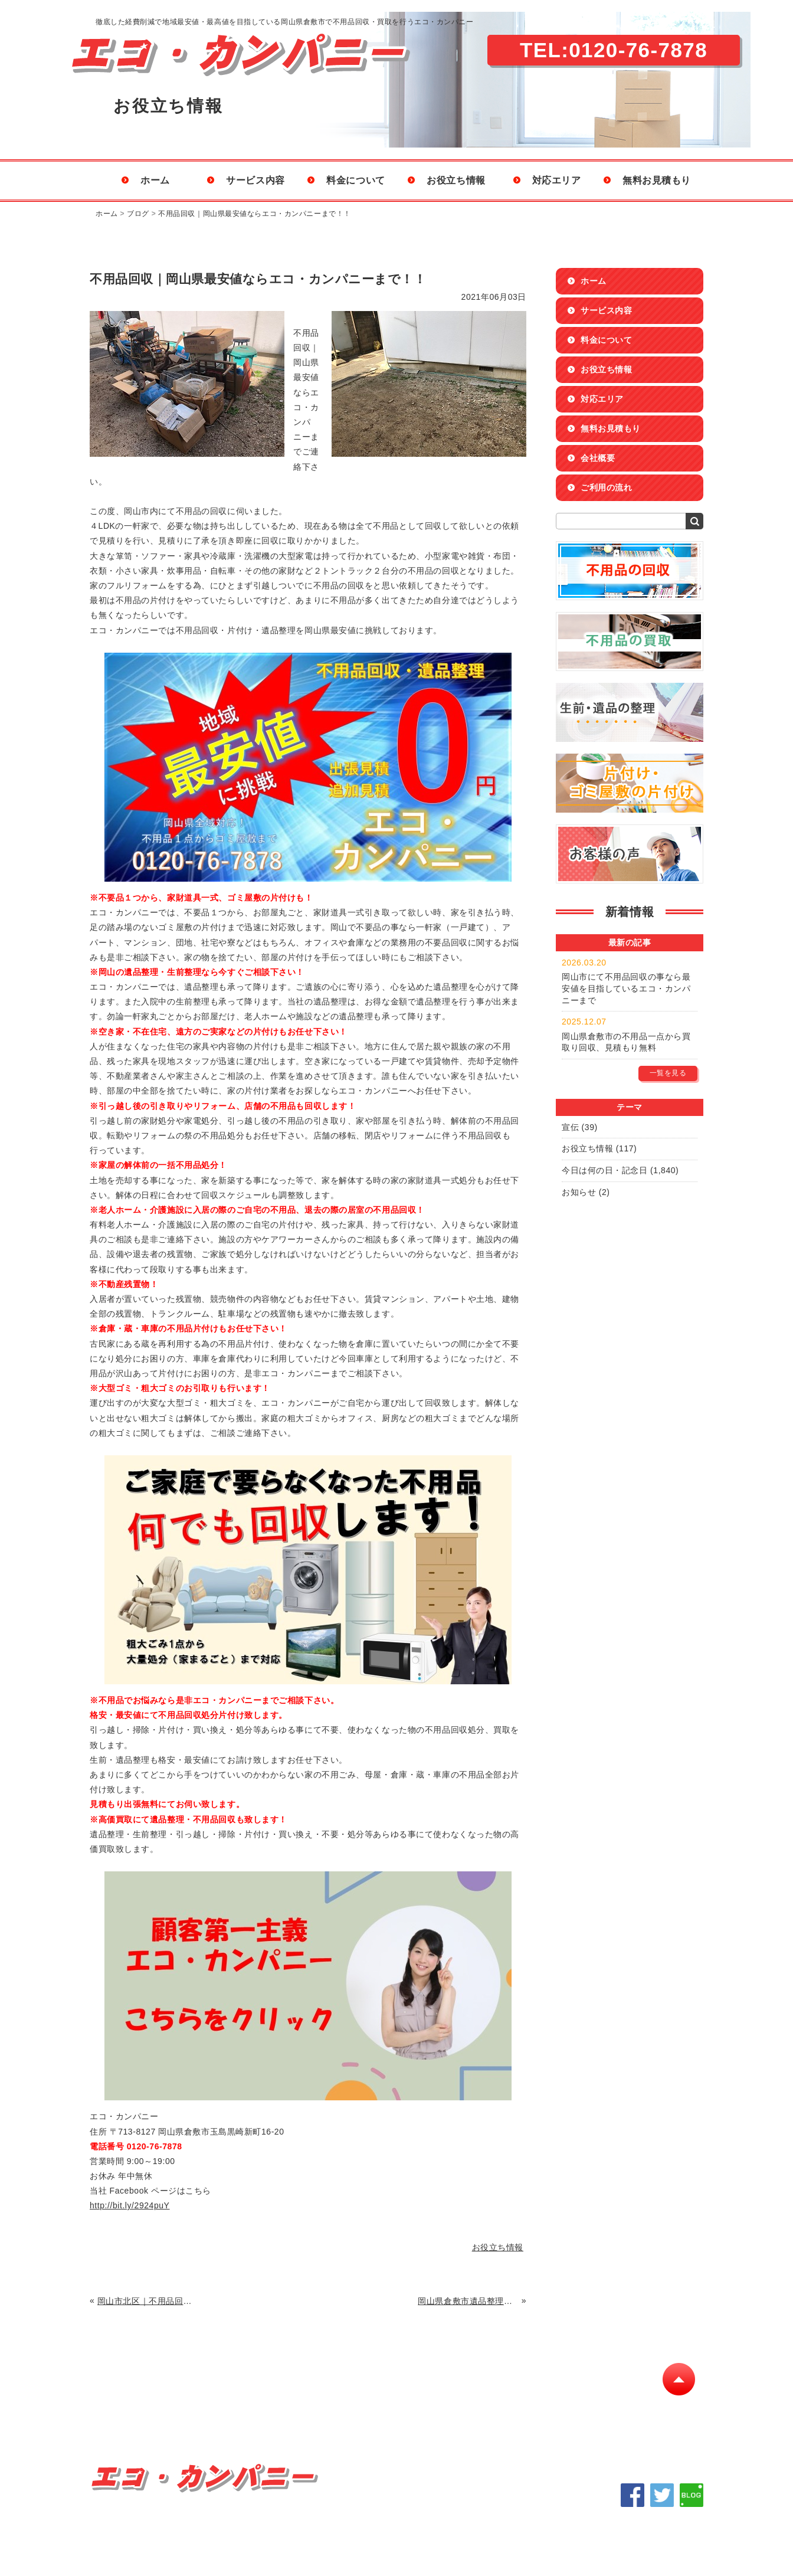  Describe the element at coordinates (626, 988) in the screenshot. I see `岡山市にて不用品回収の事なら最安値を目指しているエコ・カンパニーまで` at that location.